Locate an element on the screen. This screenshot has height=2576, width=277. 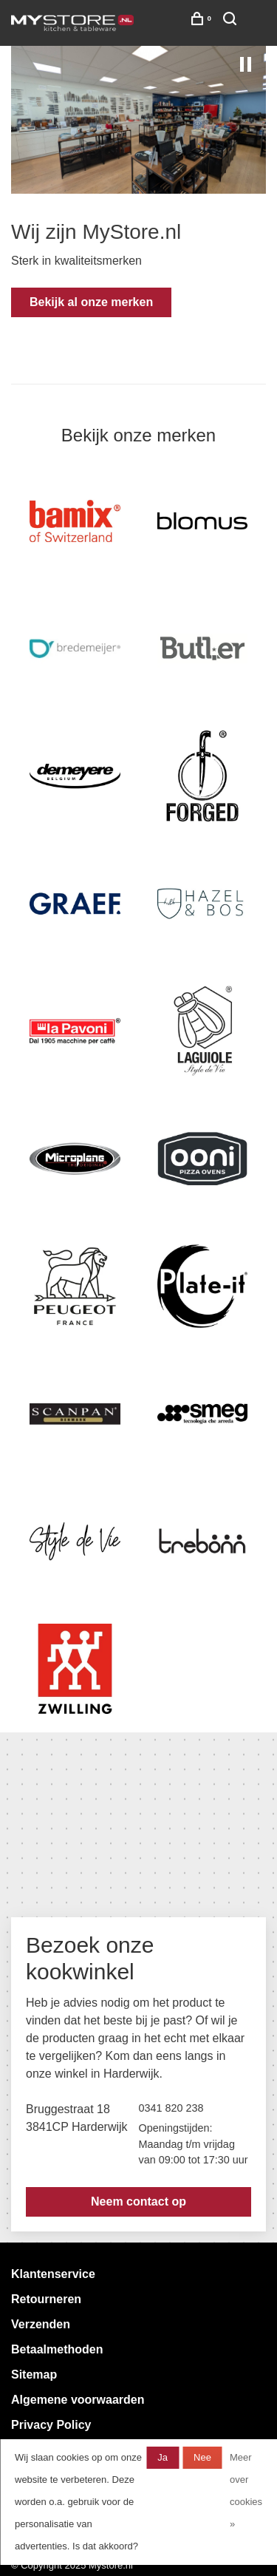
Betaalmethoden is located at coordinates (57, 2349).